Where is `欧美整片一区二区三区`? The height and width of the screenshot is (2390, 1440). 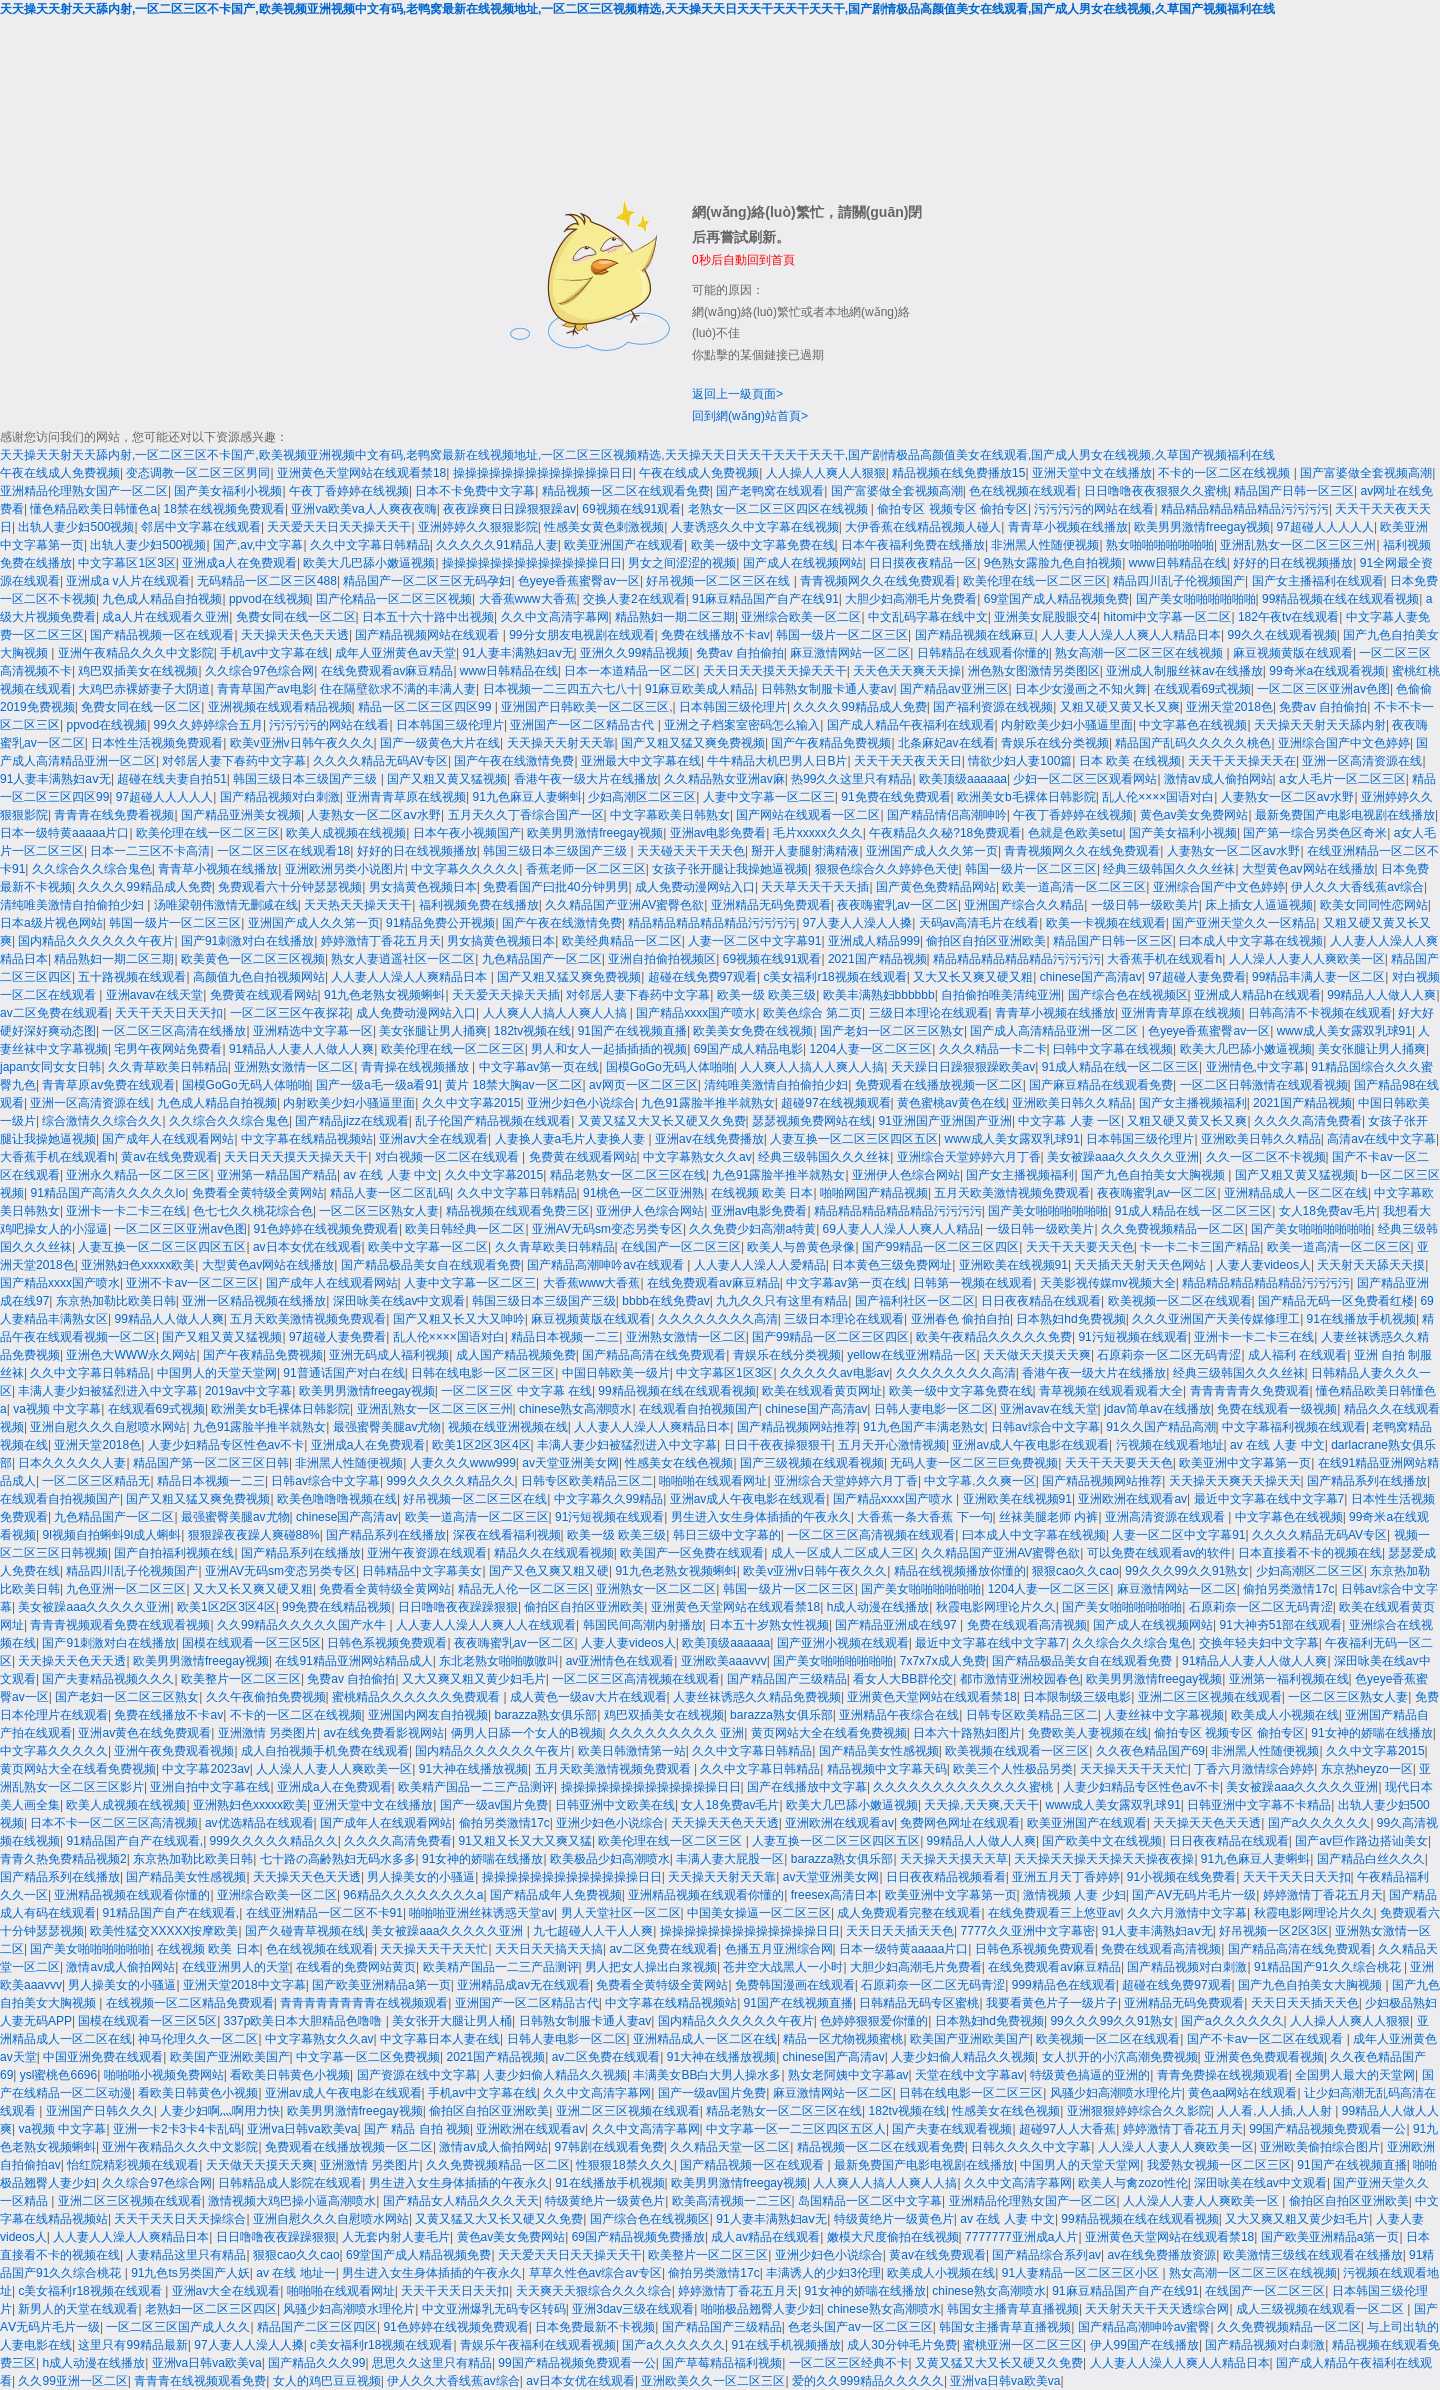 欧美整片一区二区三区 is located at coordinates (241, 1679).